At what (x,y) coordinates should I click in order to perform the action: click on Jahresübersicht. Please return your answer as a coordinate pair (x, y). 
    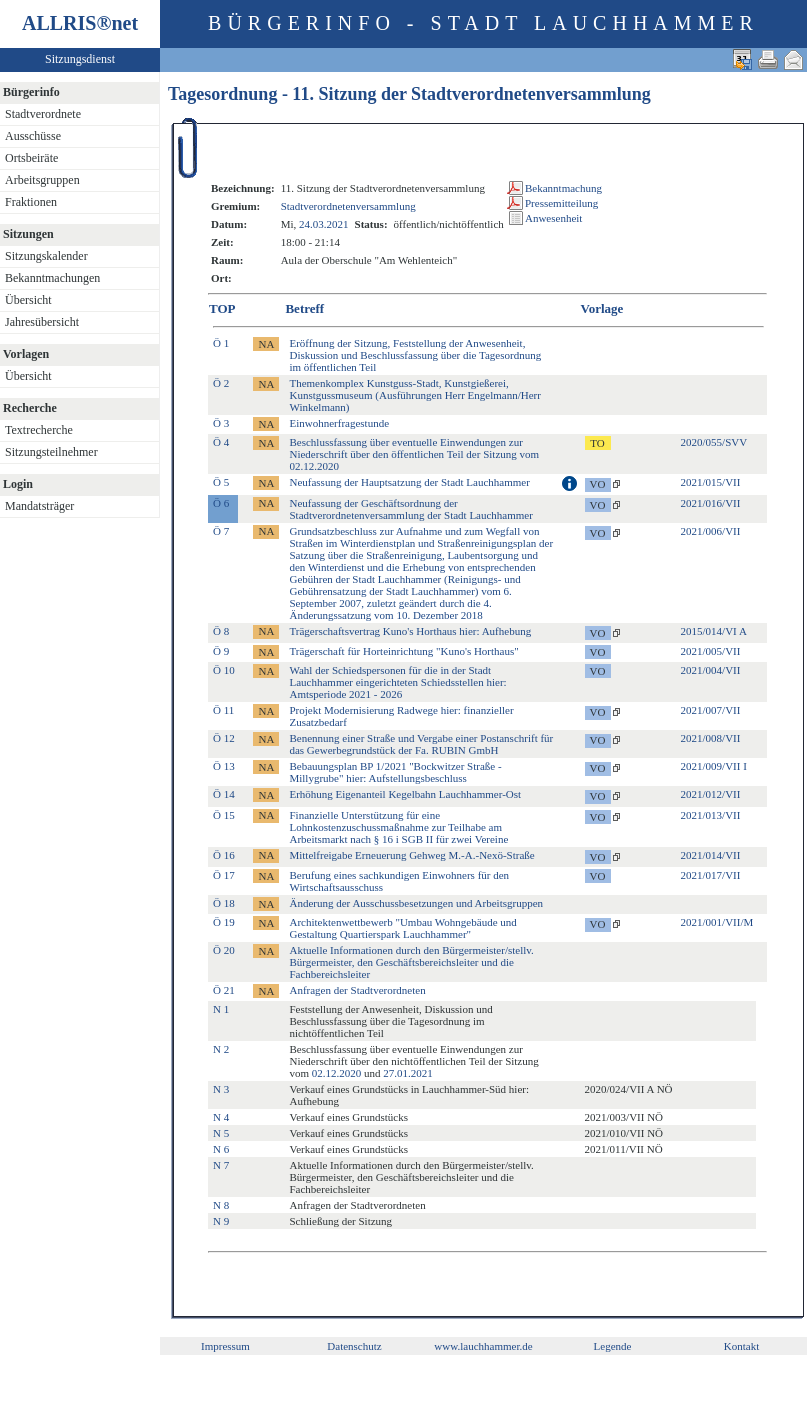
    Looking at the image, I should click on (42, 322).